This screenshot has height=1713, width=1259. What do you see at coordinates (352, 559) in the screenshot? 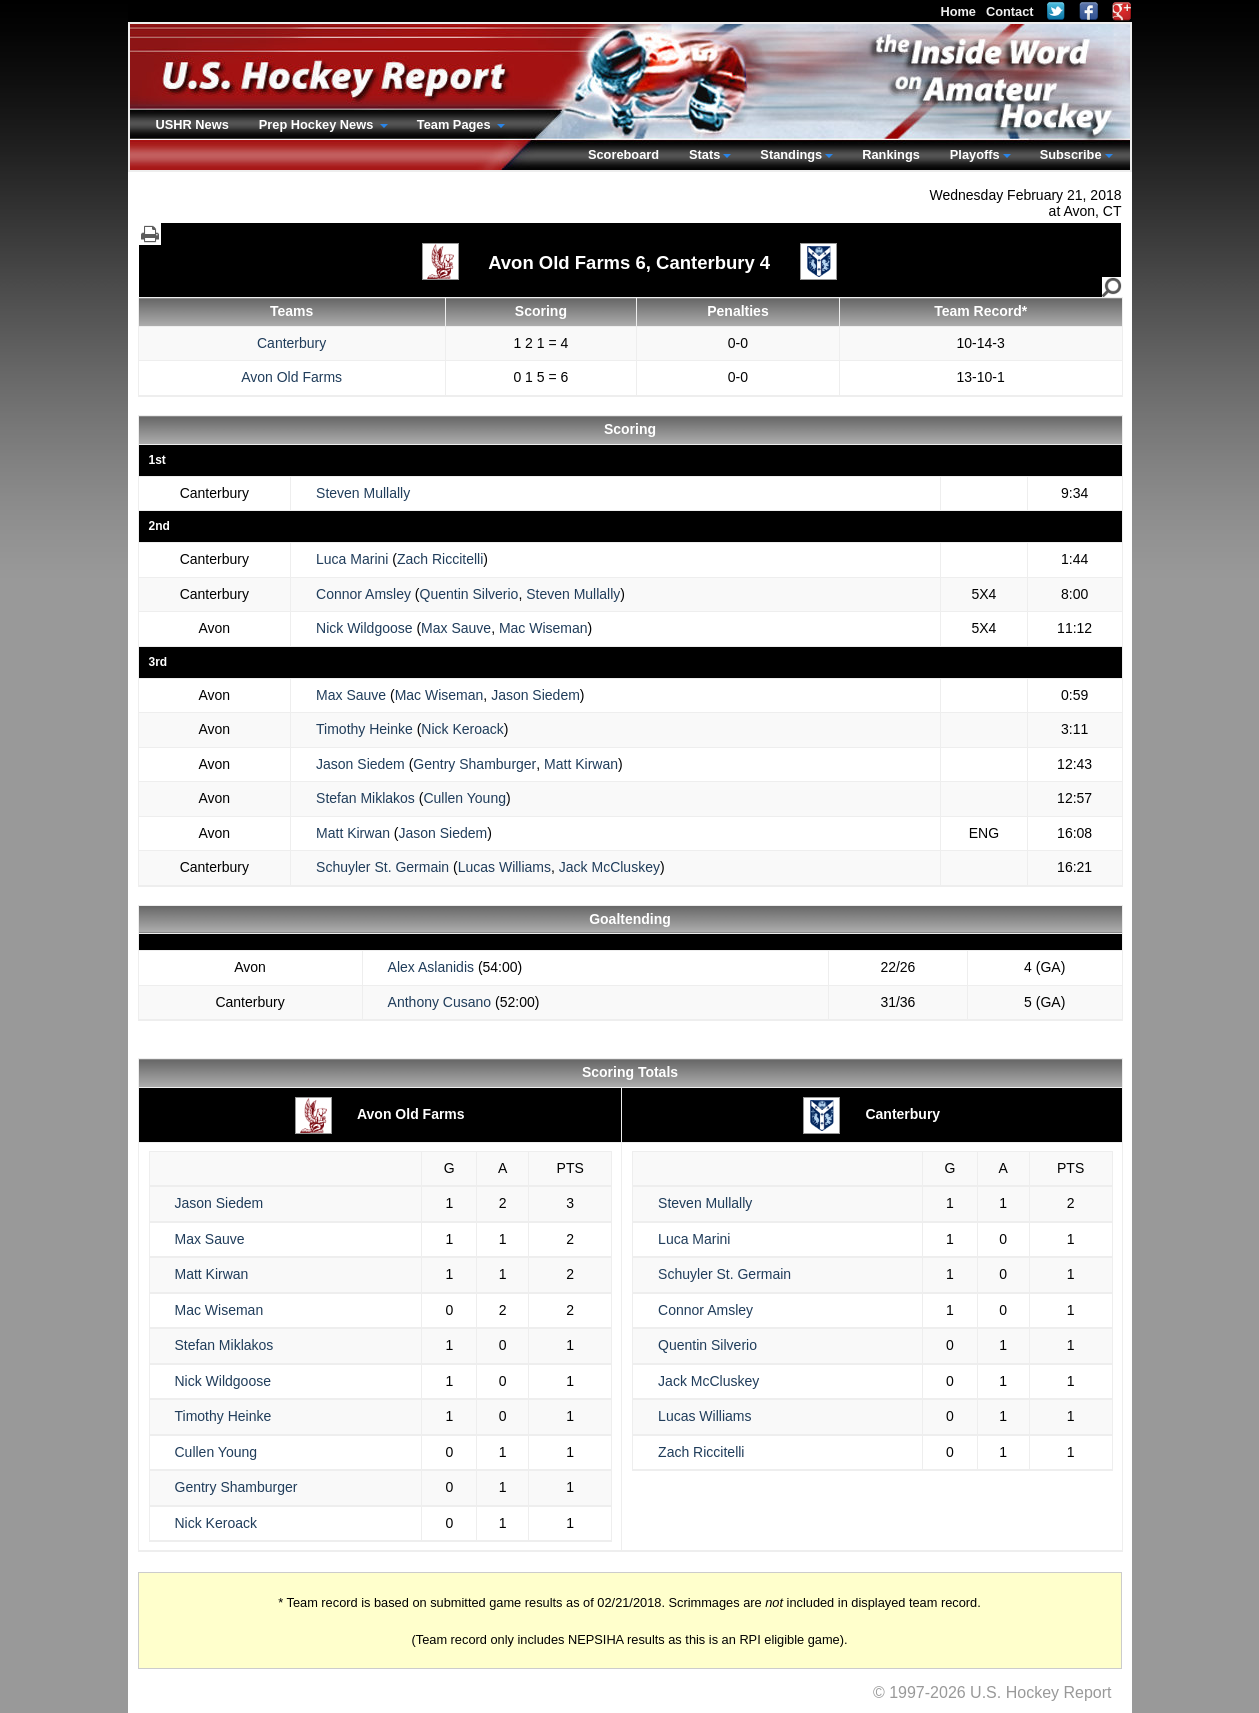
I see `Luca Marini` at bounding box center [352, 559].